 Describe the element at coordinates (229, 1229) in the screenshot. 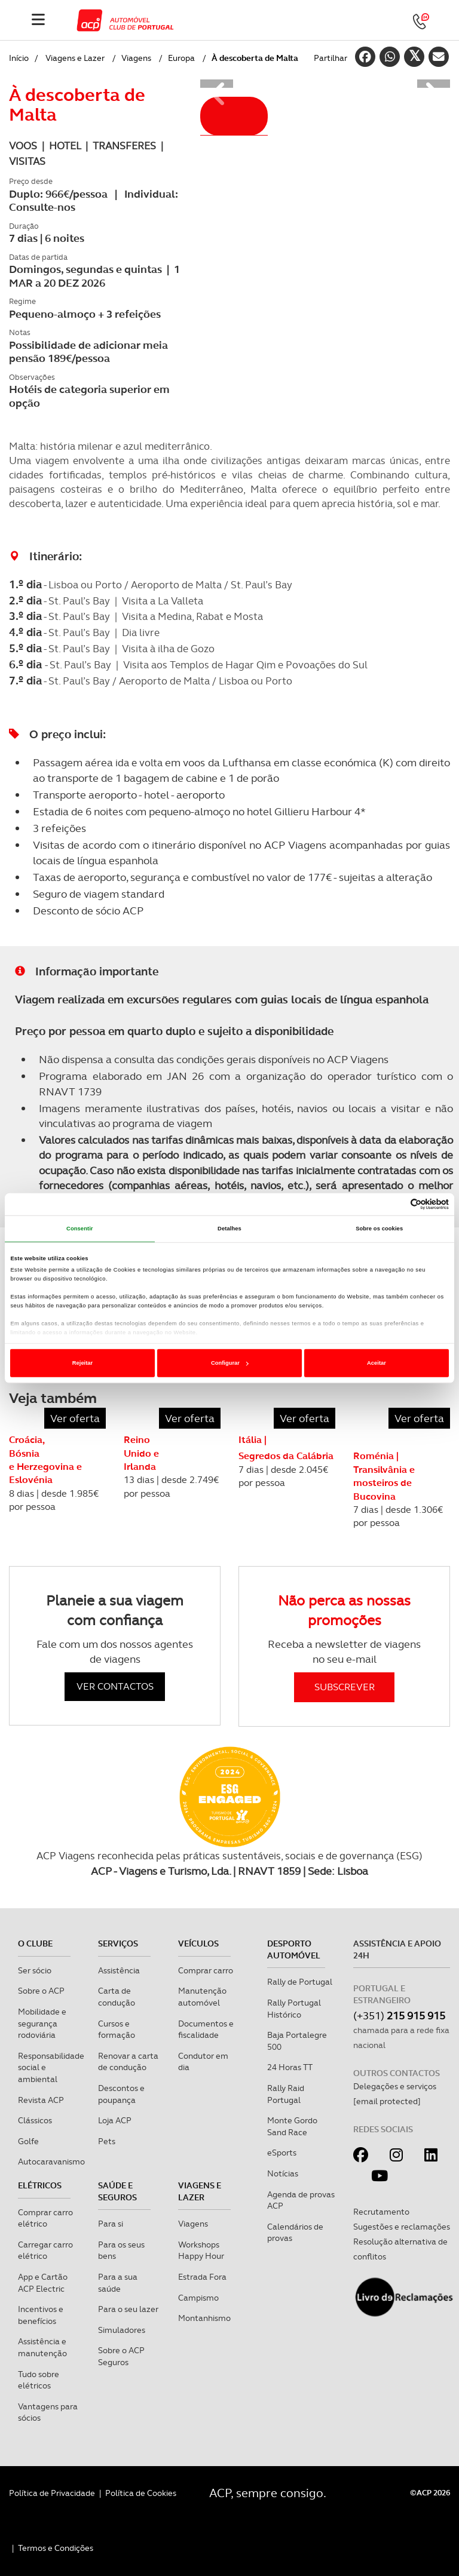

I see `Detalhes [tab]` at that location.